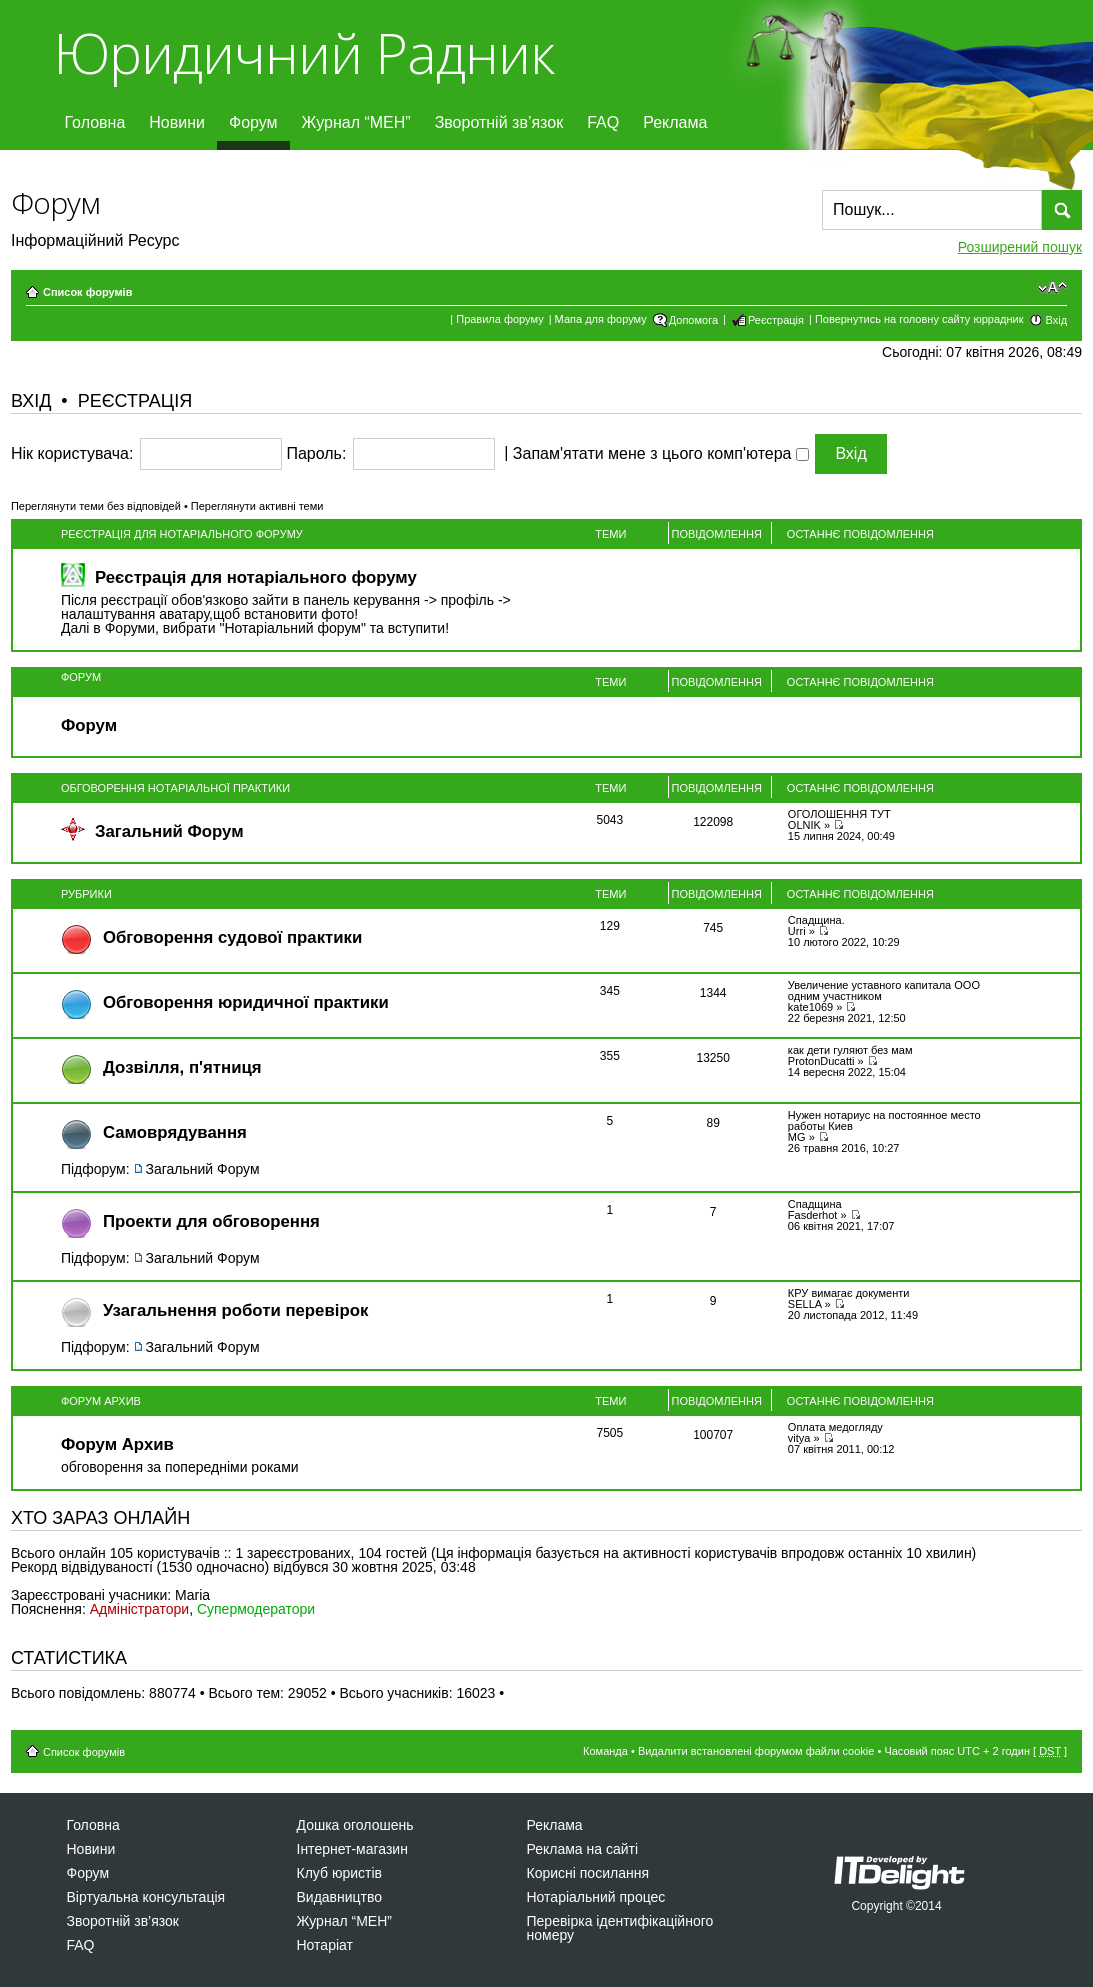 Image resolution: width=1093 pixels, height=1987 pixels. What do you see at coordinates (355, 1825) in the screenshot?
I see `Дошка оголошень` at bounding box center [355, 1825].